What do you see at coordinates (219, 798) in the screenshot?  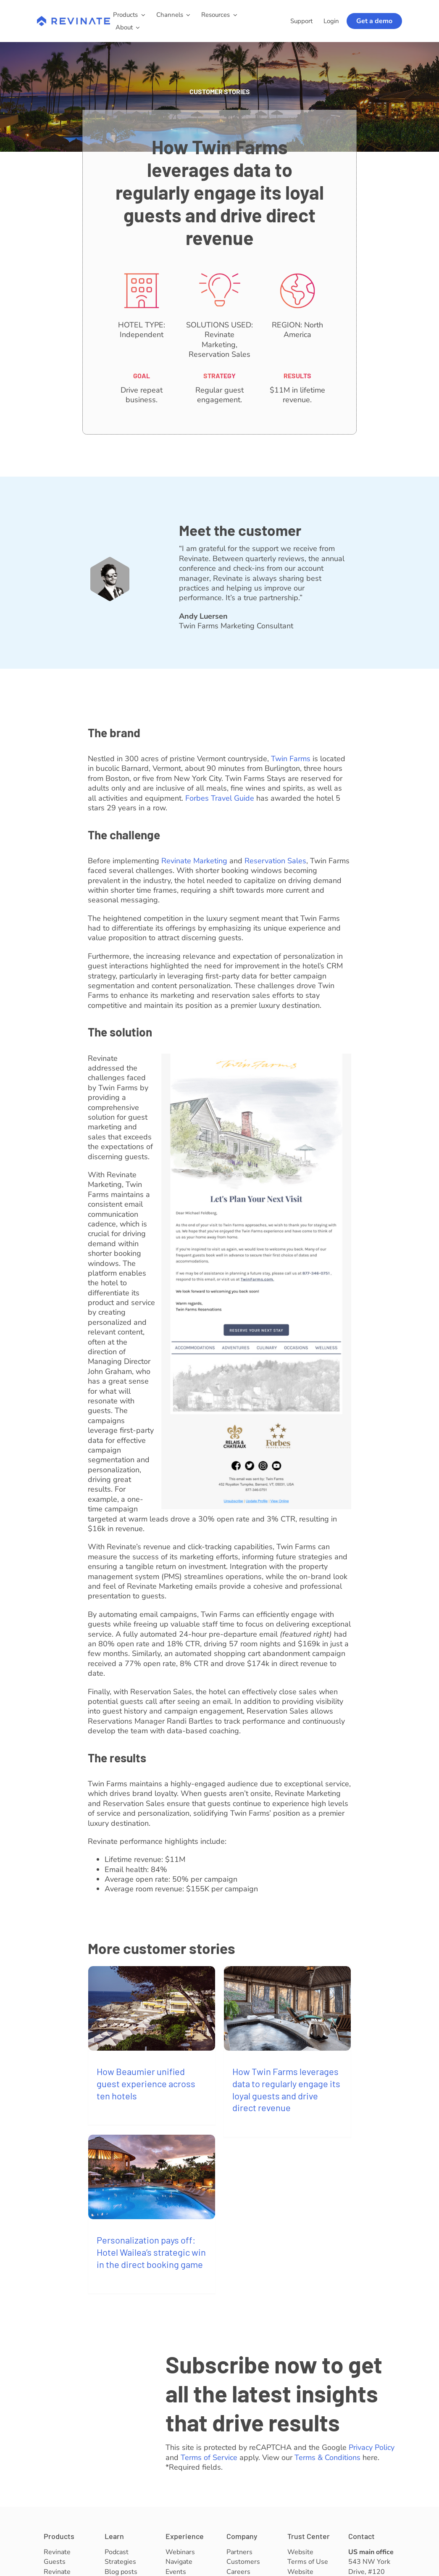 I see `Forbes Travel Guide` at bounding box center [219, 798].